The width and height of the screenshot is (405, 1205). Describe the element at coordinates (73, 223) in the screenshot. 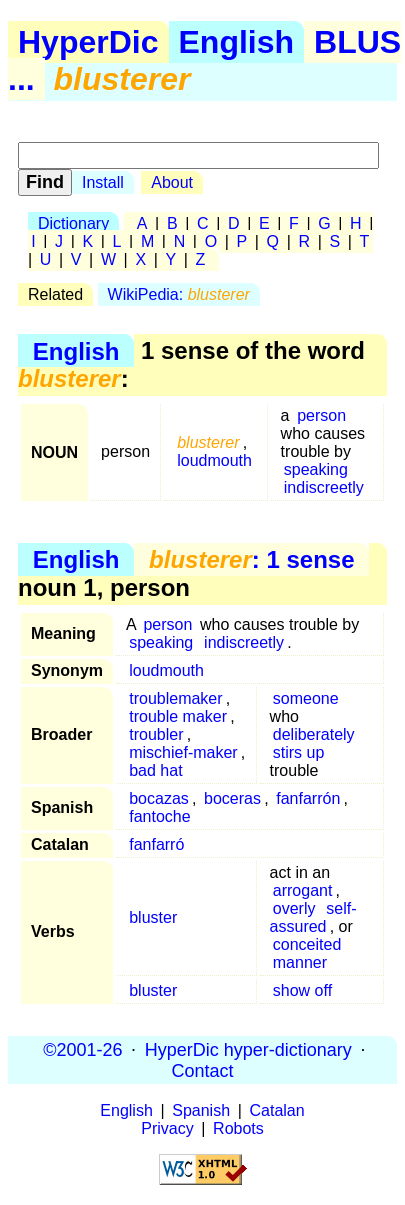

I see `Dictionary` at that location.